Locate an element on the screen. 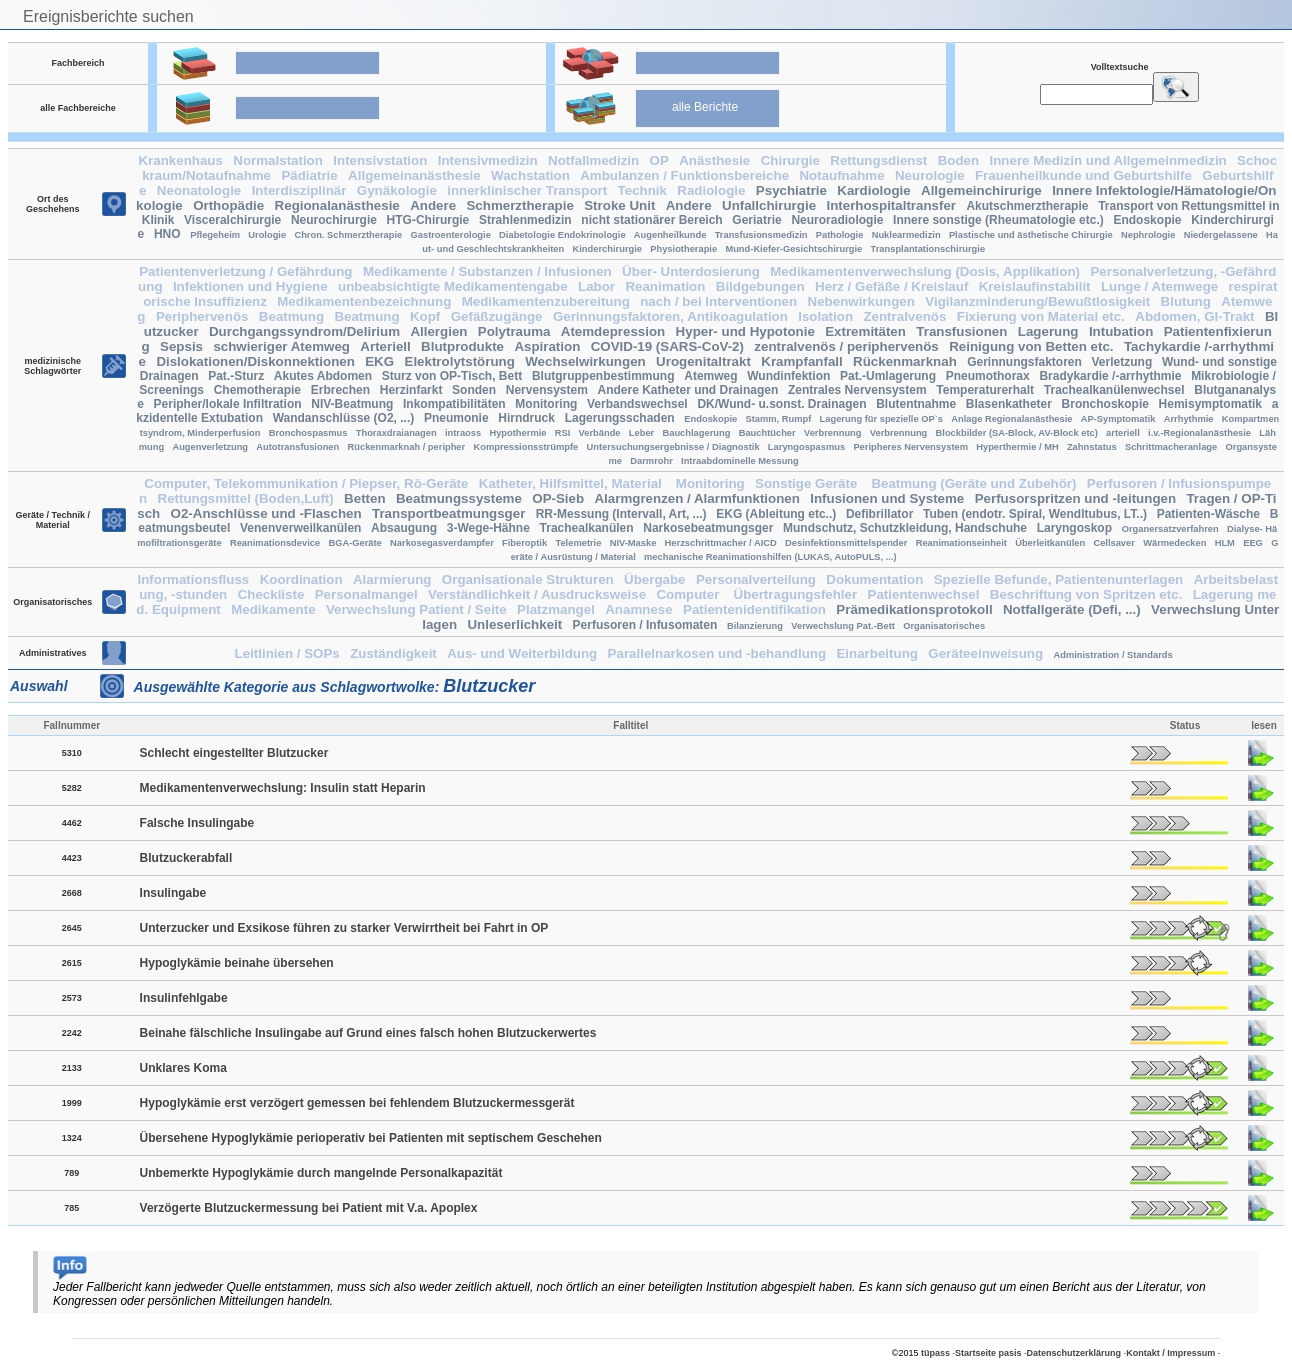 Image resolution: width=1292 pixels, height=1367 pixels. Beatmung is located at coordinates (291, 316).